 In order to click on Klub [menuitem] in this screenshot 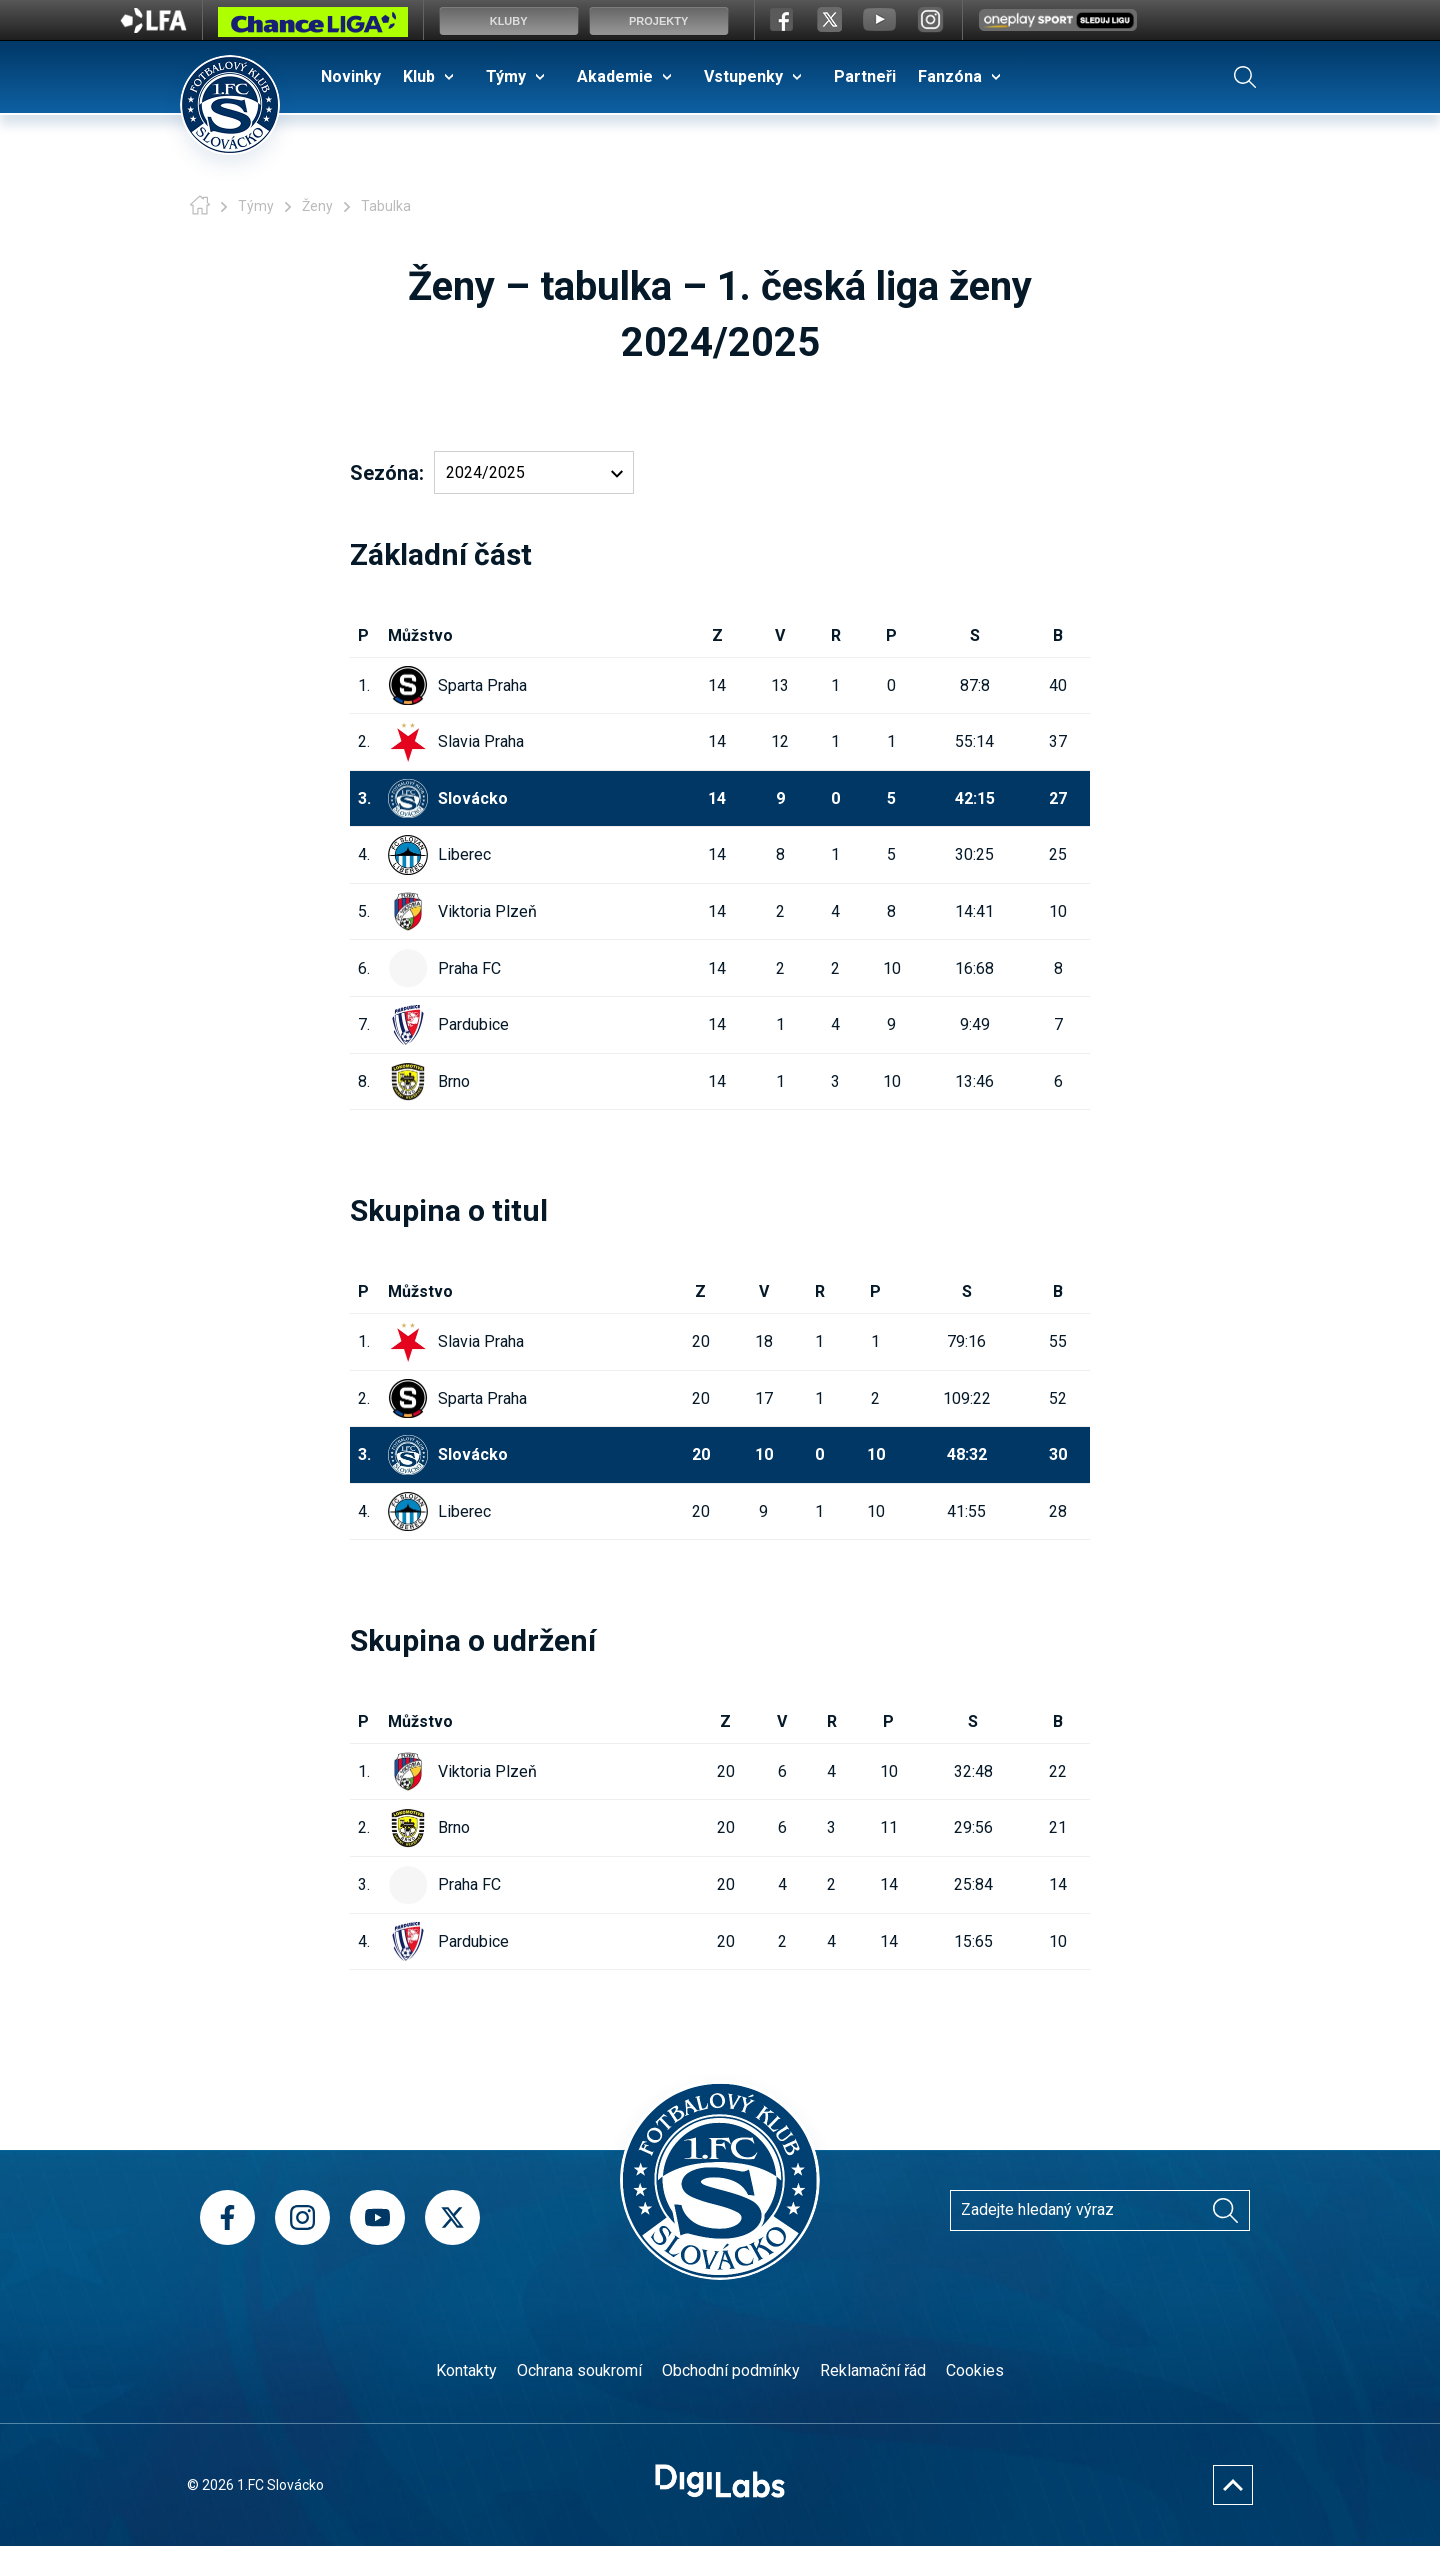, I will do `click(419, 76)`.